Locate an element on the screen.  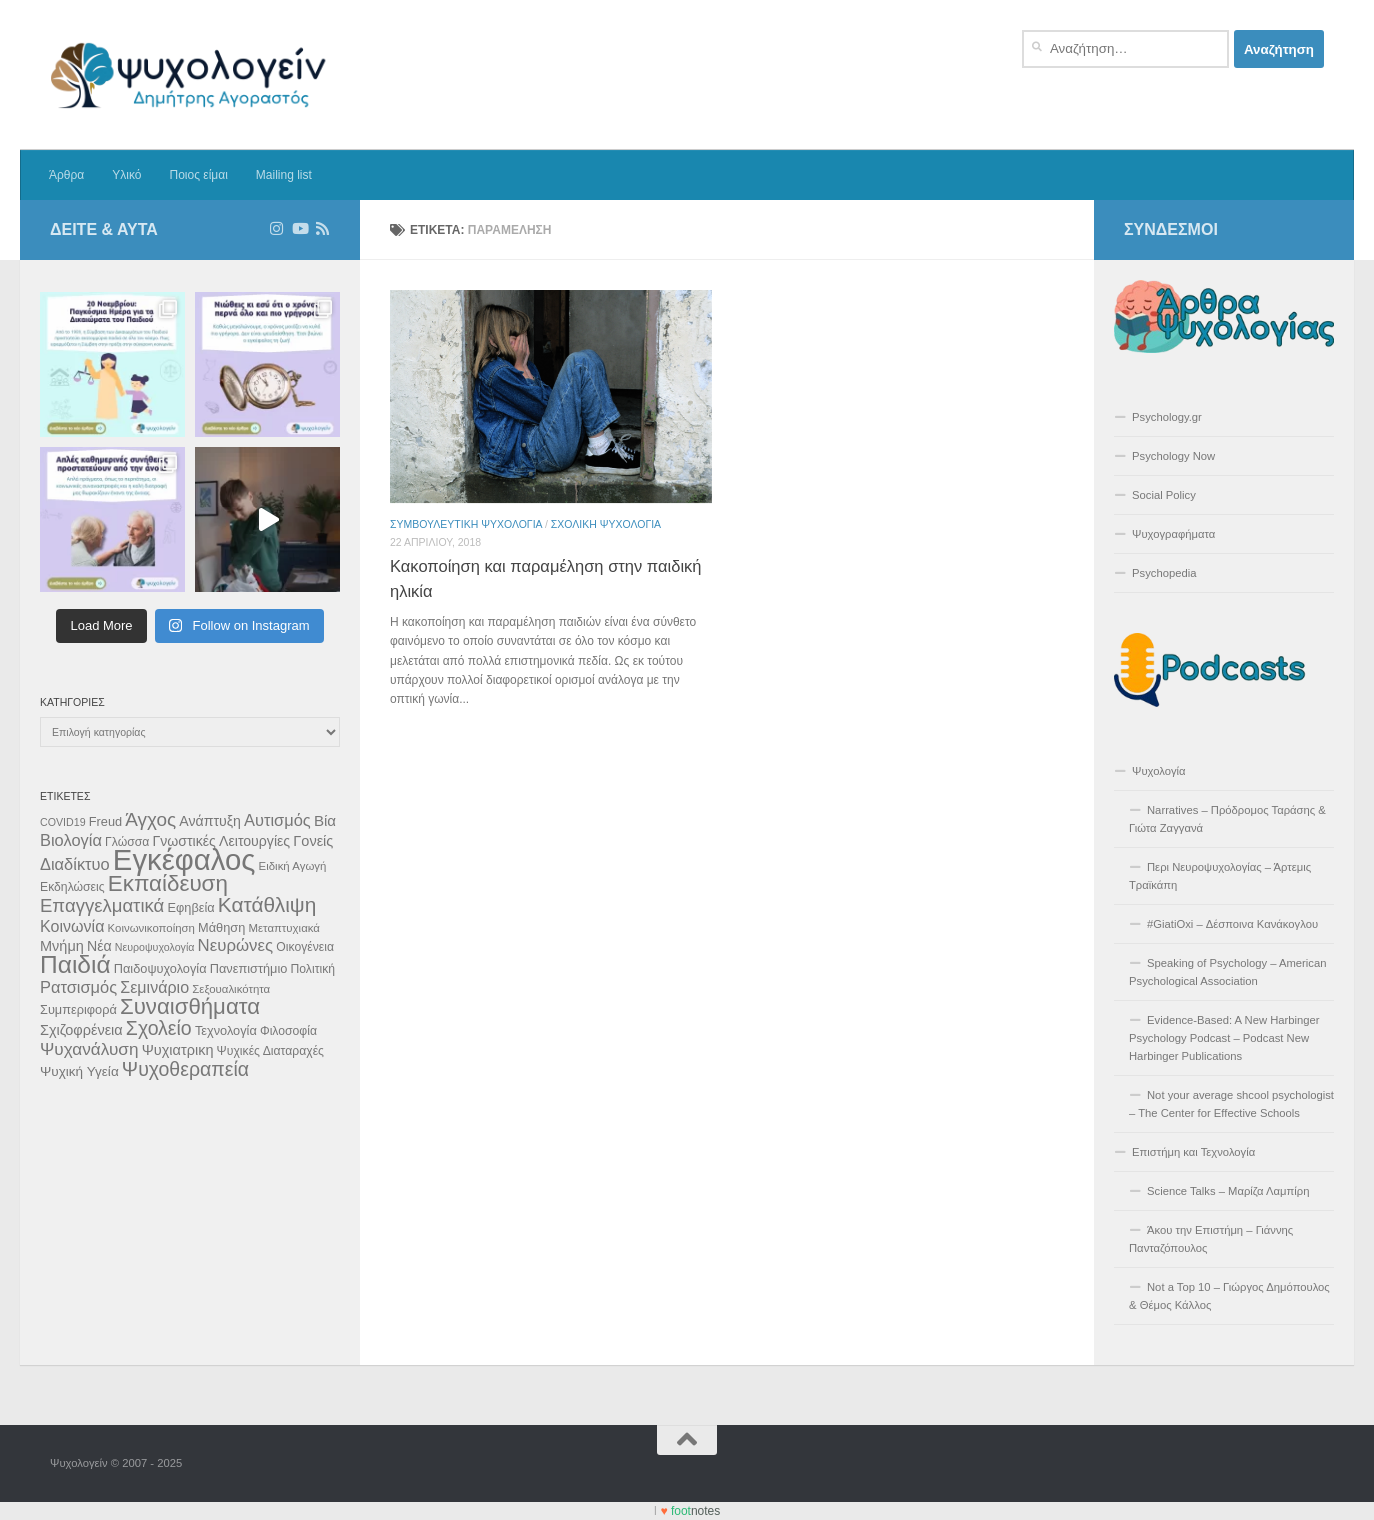
Νευρώνες [Νευρώνες (20 στοιχεία)] is located at coordinates (236, 945).